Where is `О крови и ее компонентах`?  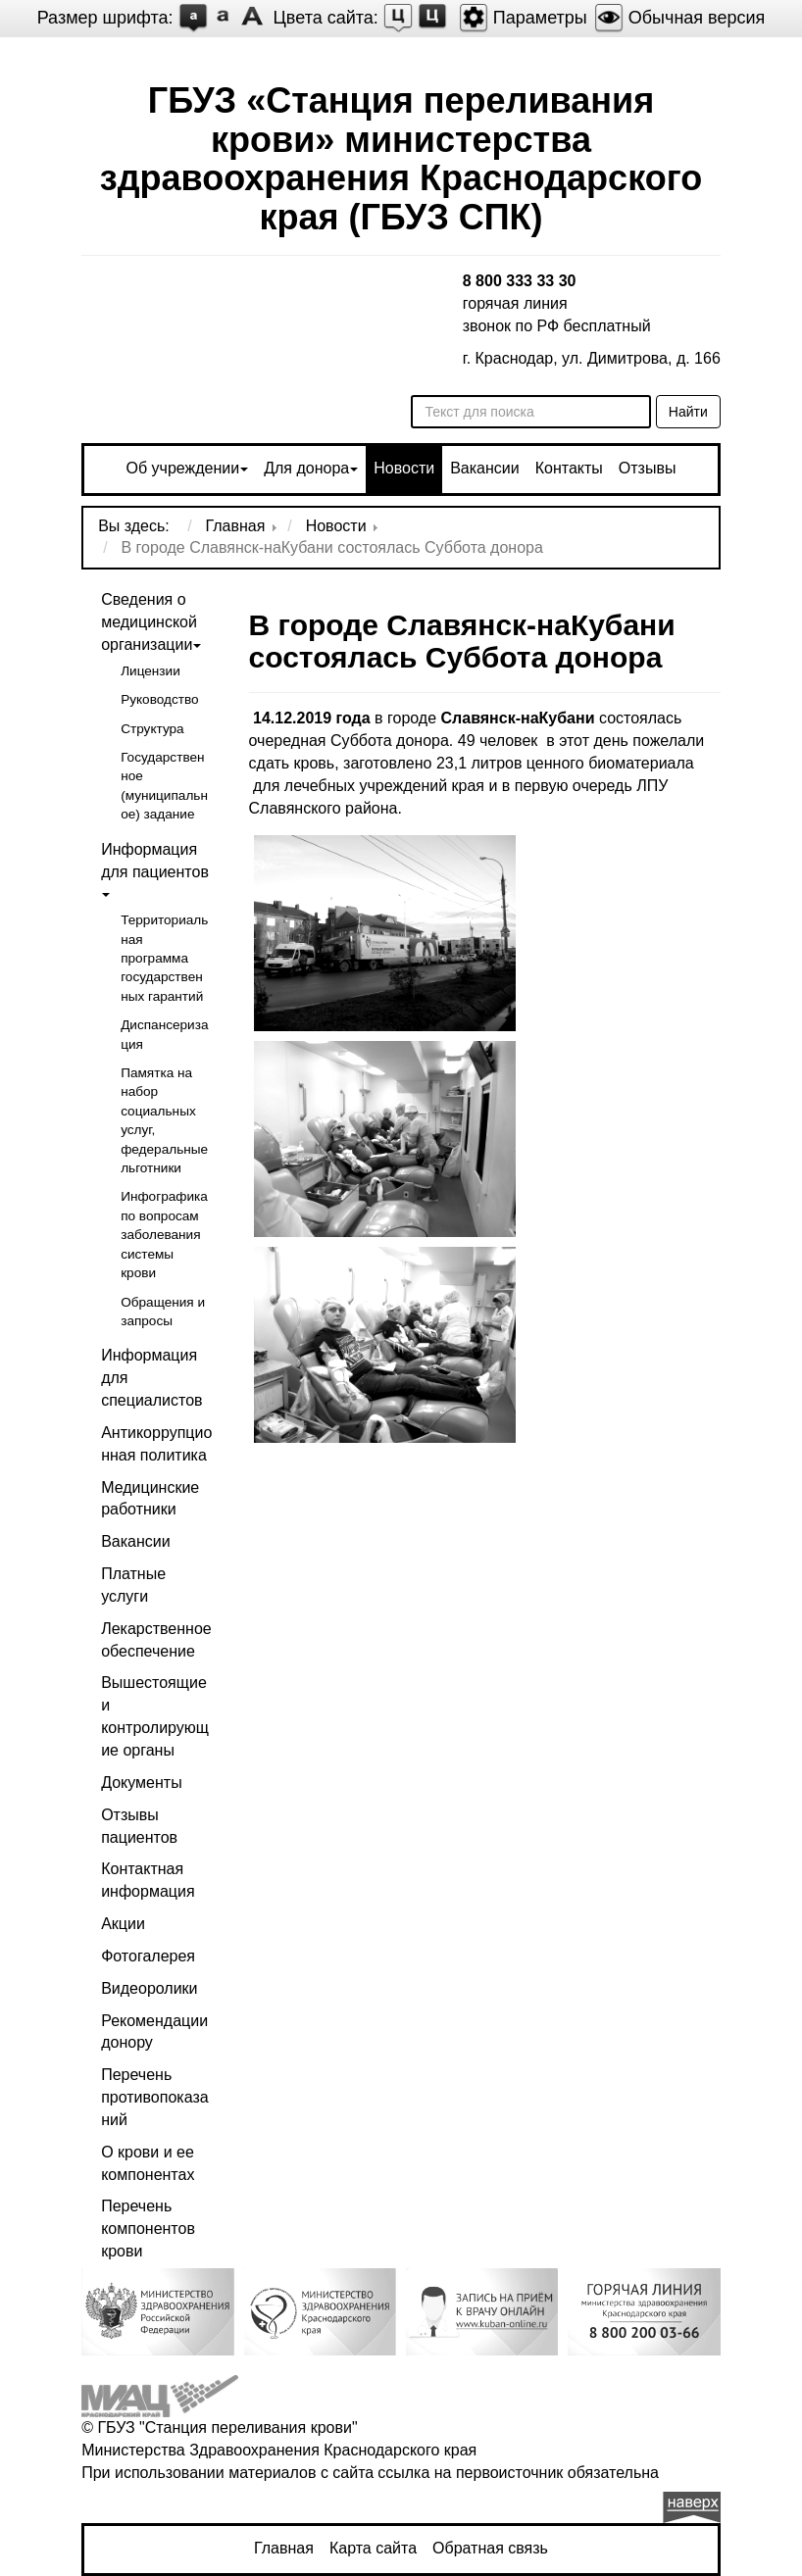
О крови и ее компонентах is located at coordinates (147, 2163).